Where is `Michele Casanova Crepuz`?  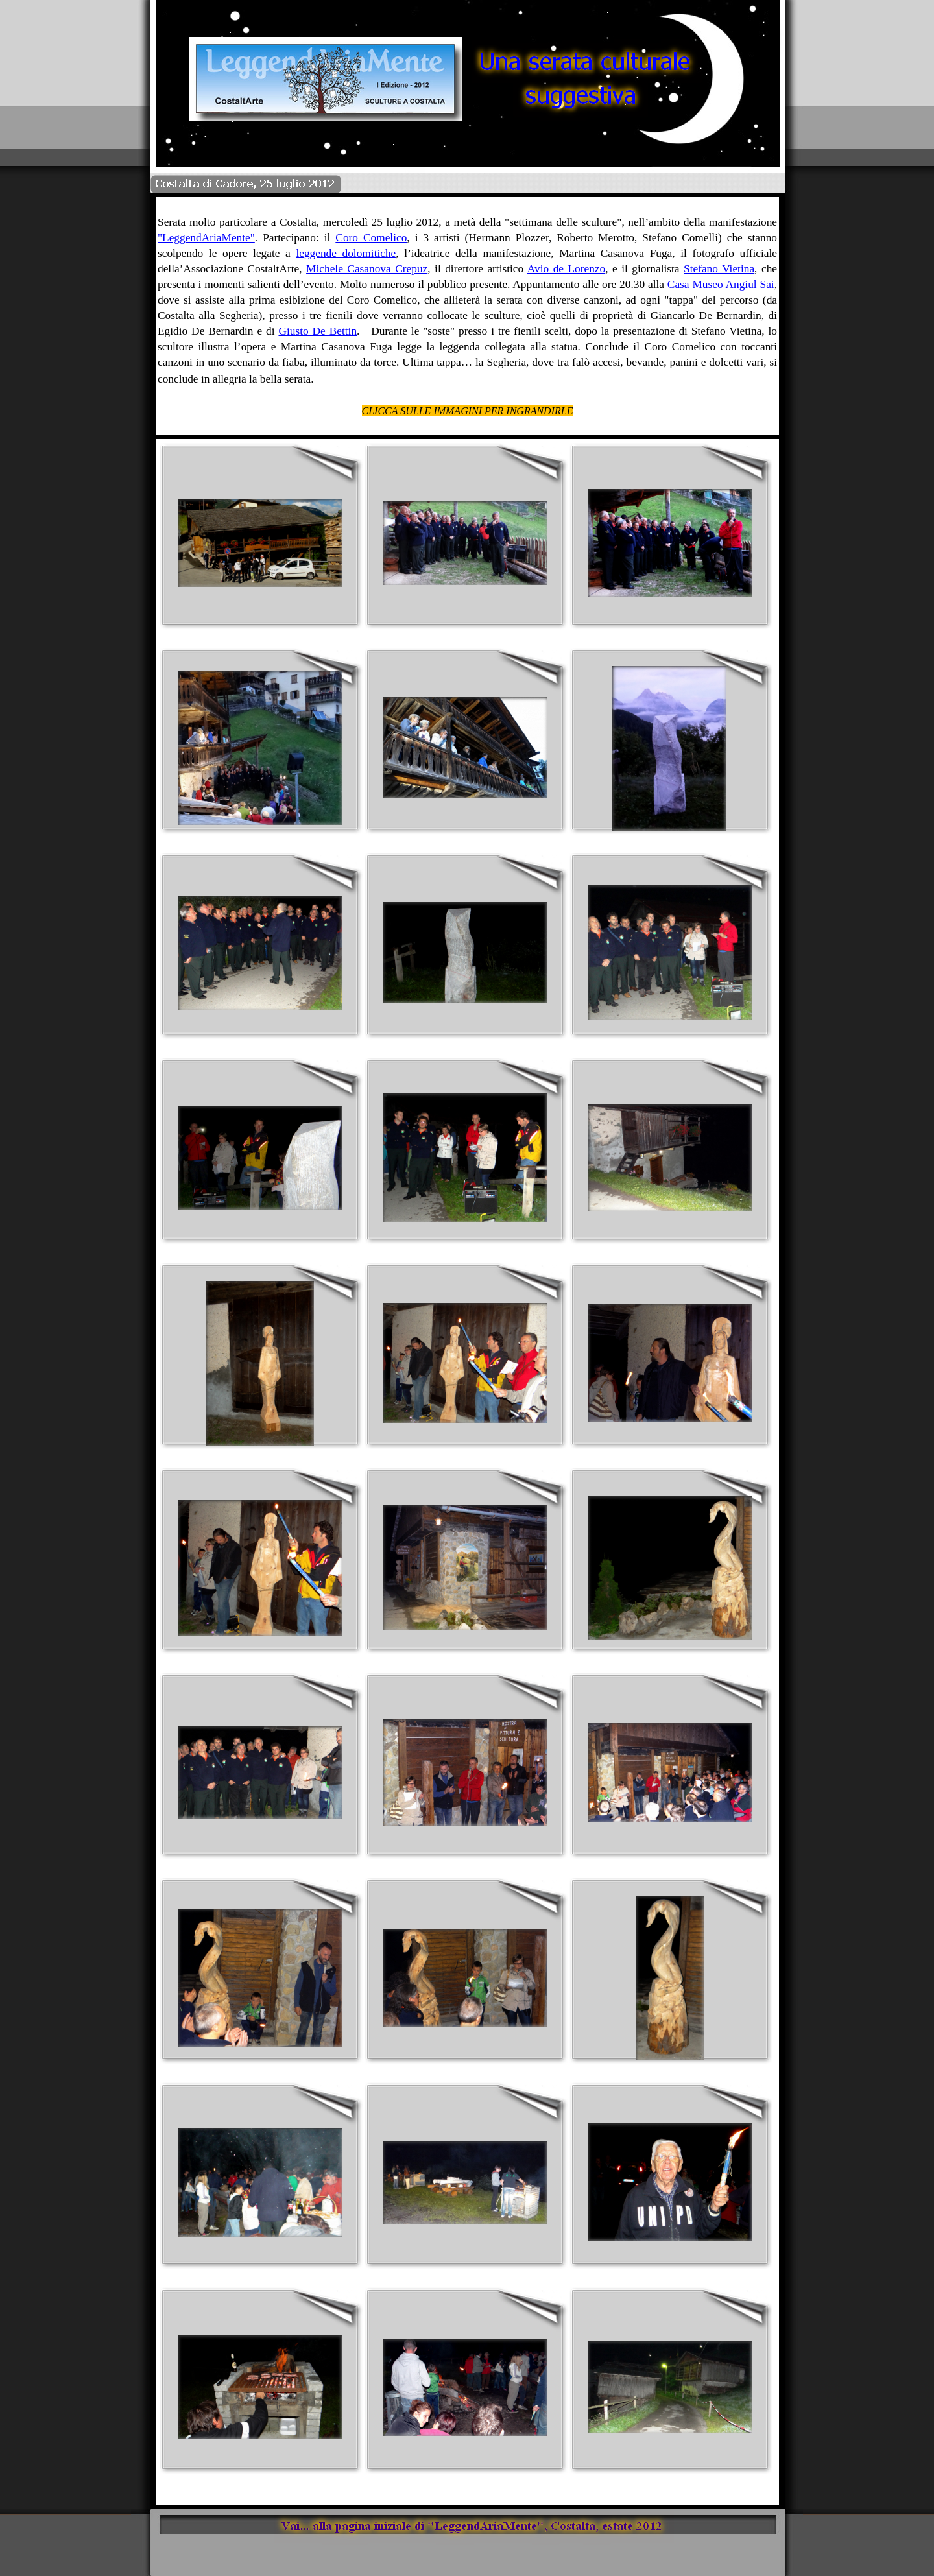
Michele Casanova Crepuz is located at coordinates (366, 269).